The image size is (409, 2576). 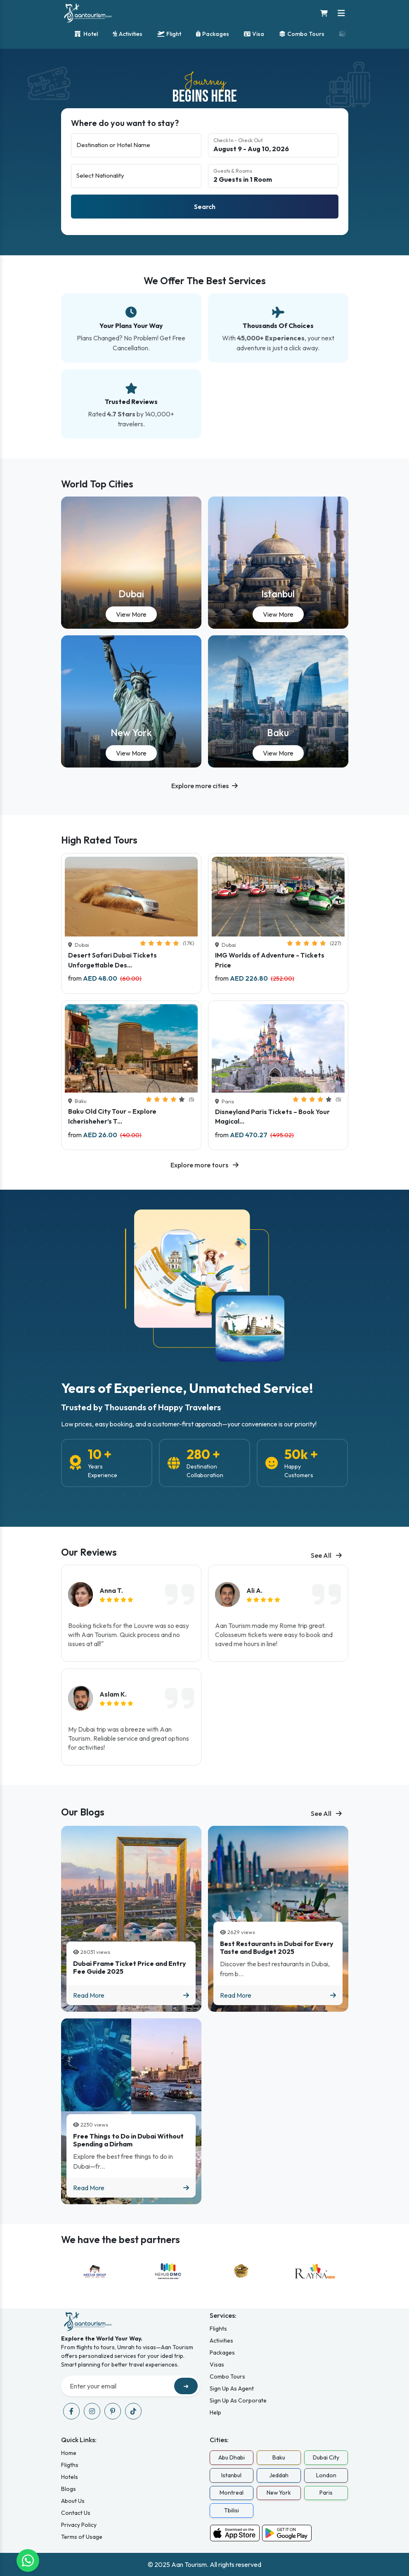 I want to click on [Visit our instagram page], so click(x=92, y=2411).